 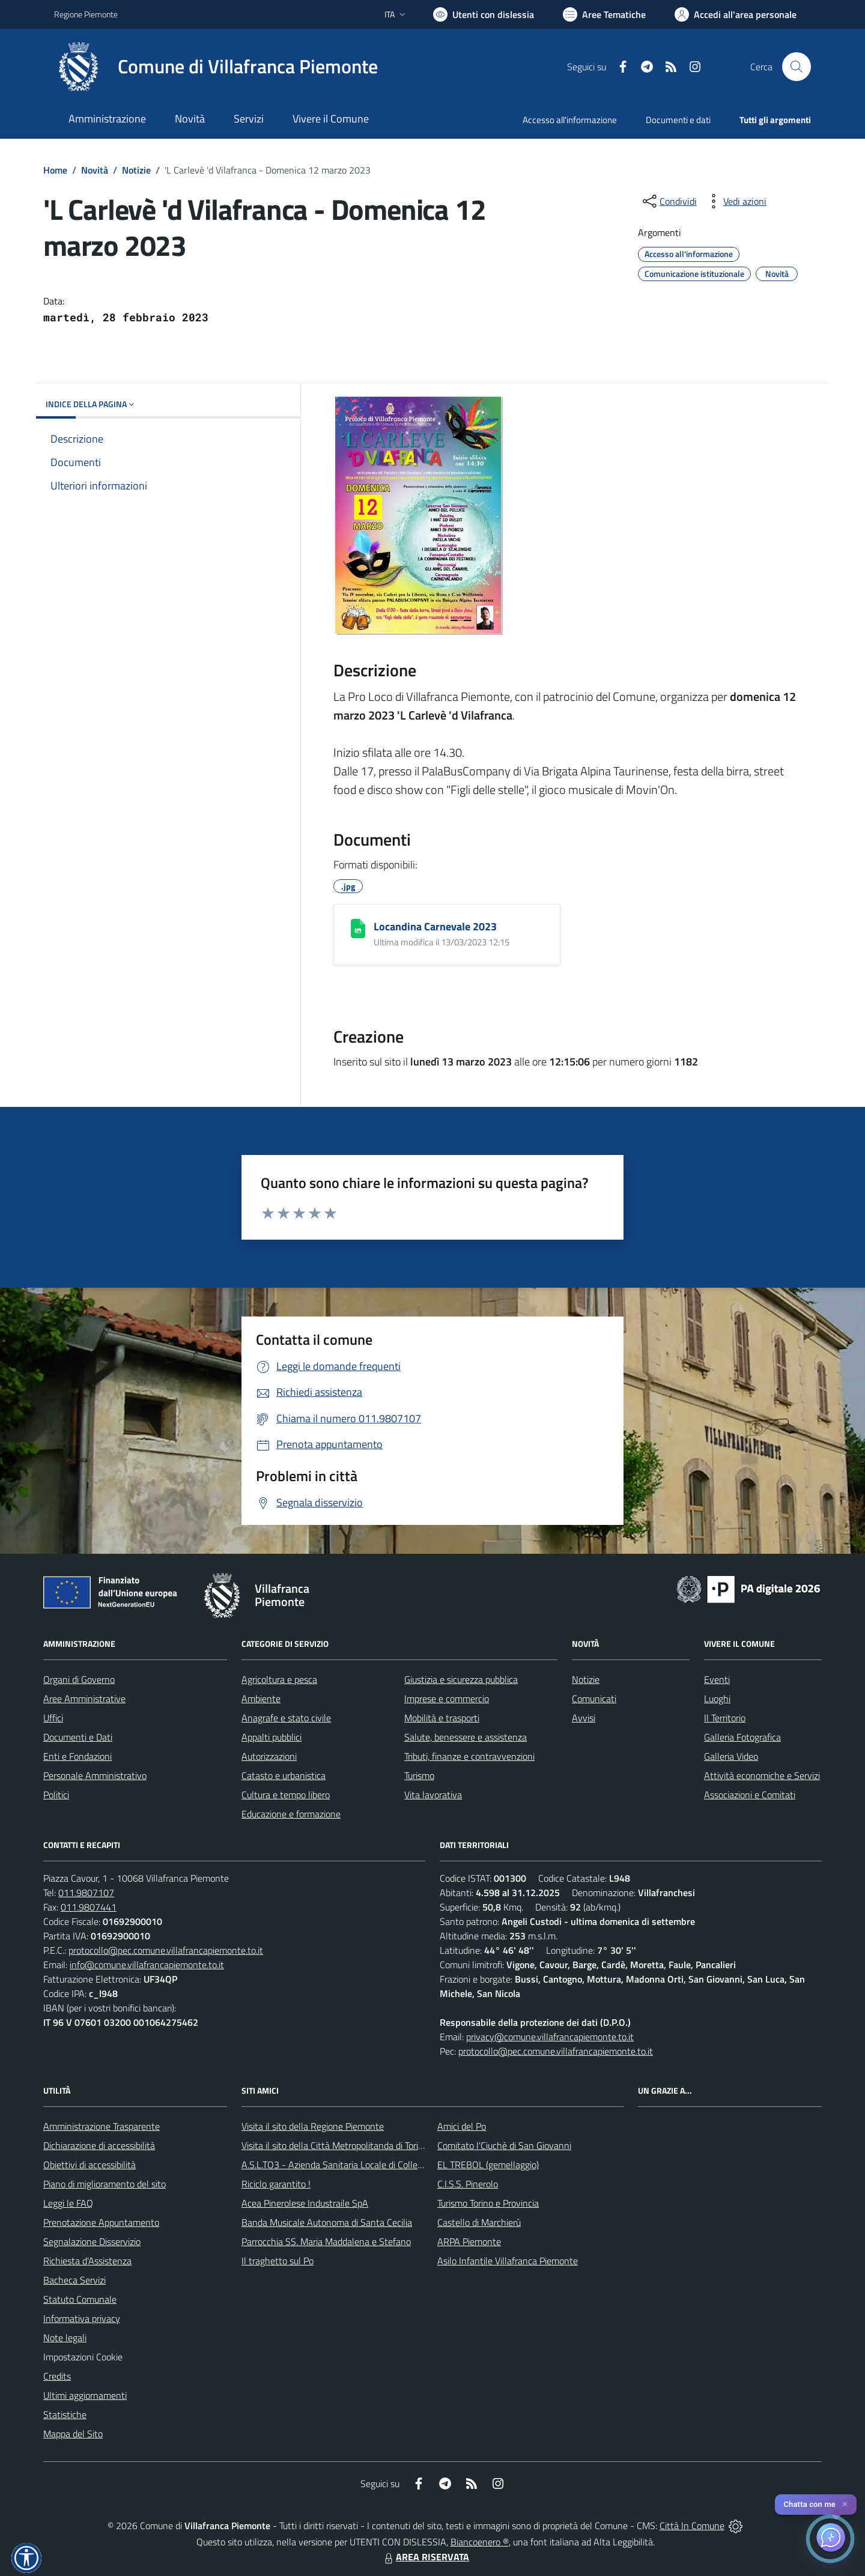 What do you see at coordinates (507, 2260) in the screenshot?
I see `Asilo Infantile Villafranca Piemonte` at bounding box center [507, 2260].